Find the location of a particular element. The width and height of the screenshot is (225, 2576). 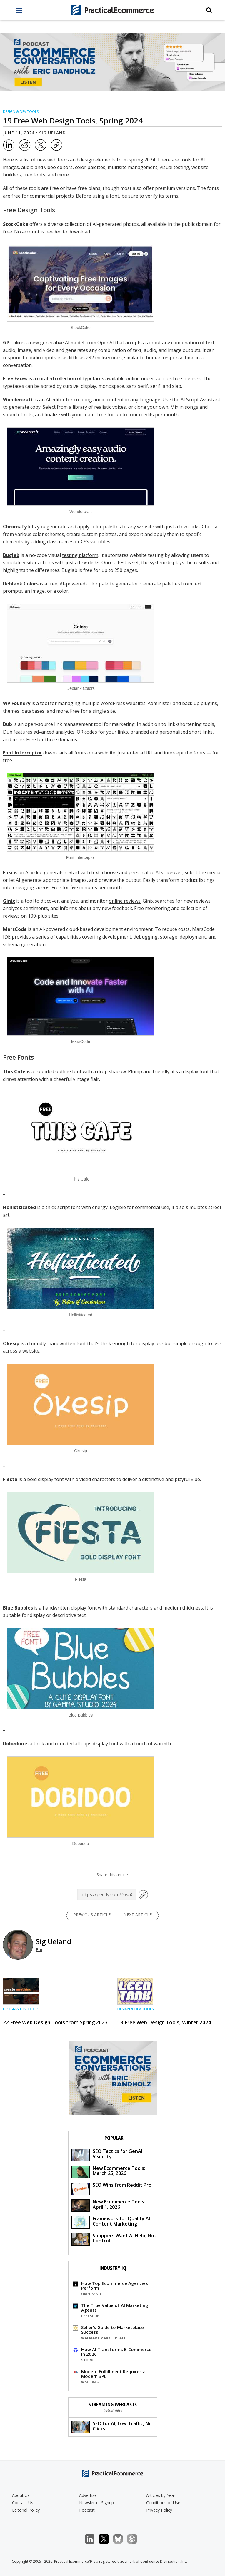

New Ecommerce Tools: March 25, 2026 is located at coordinates (108, 2171).